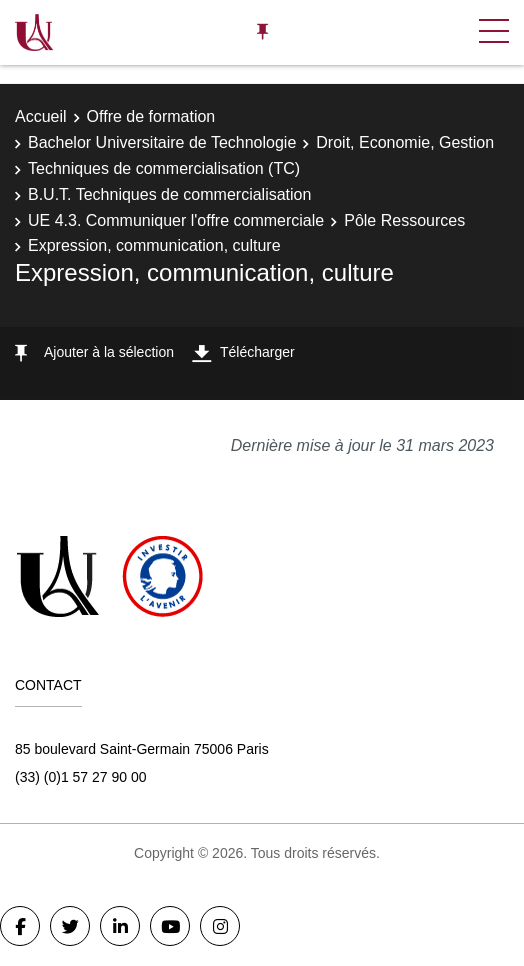  Describe the element at coordinates (164, 168) in the screenshot. I see `Techniques de commercialisation (TC)` at that location.